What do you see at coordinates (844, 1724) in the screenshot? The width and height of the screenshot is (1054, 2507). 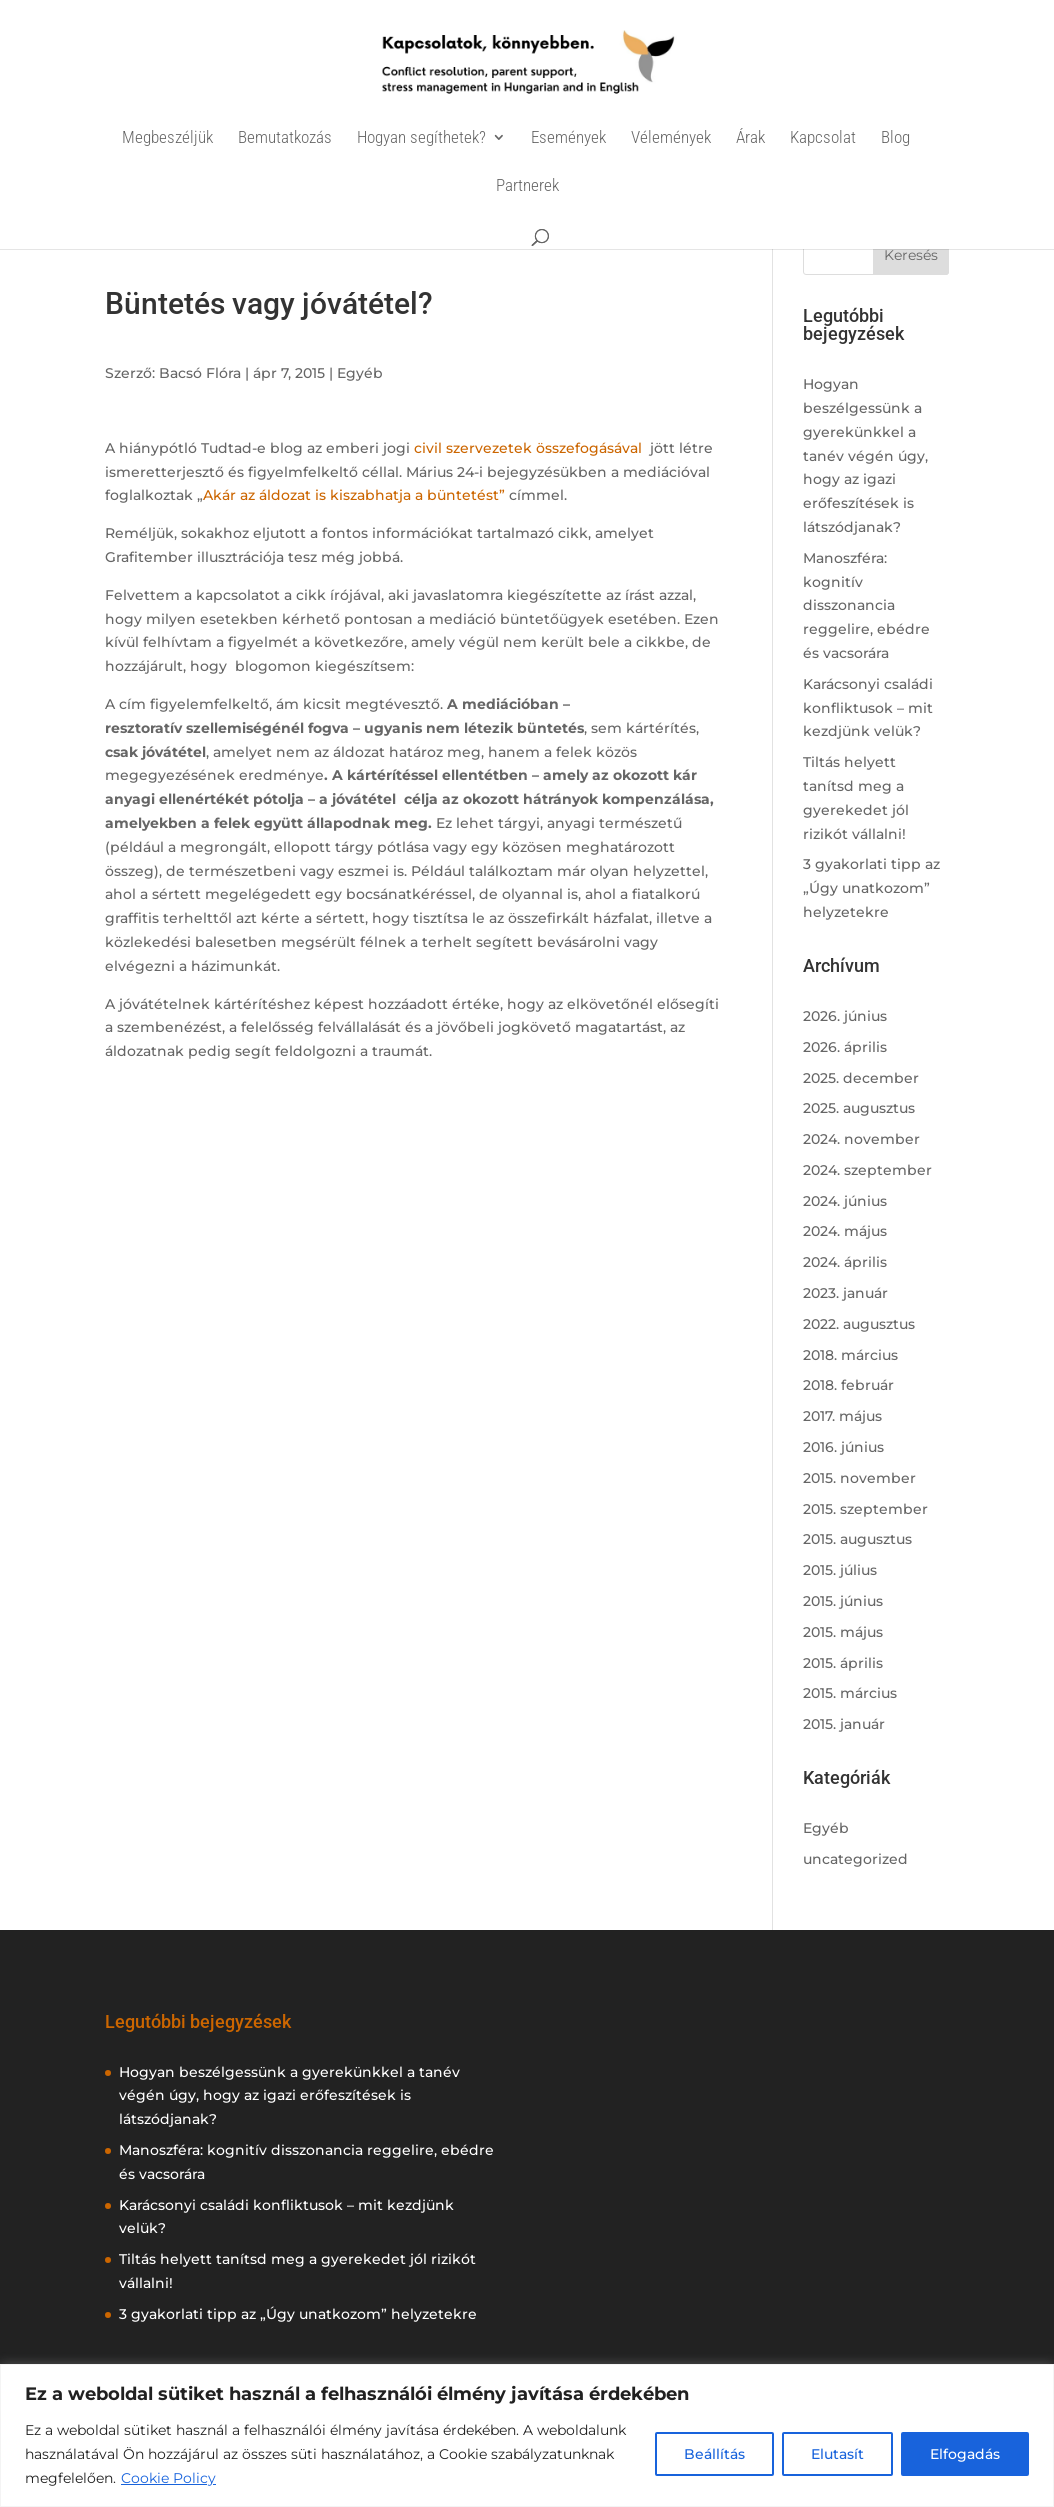 I see `2015. január` at bounding box center [844, 1724].